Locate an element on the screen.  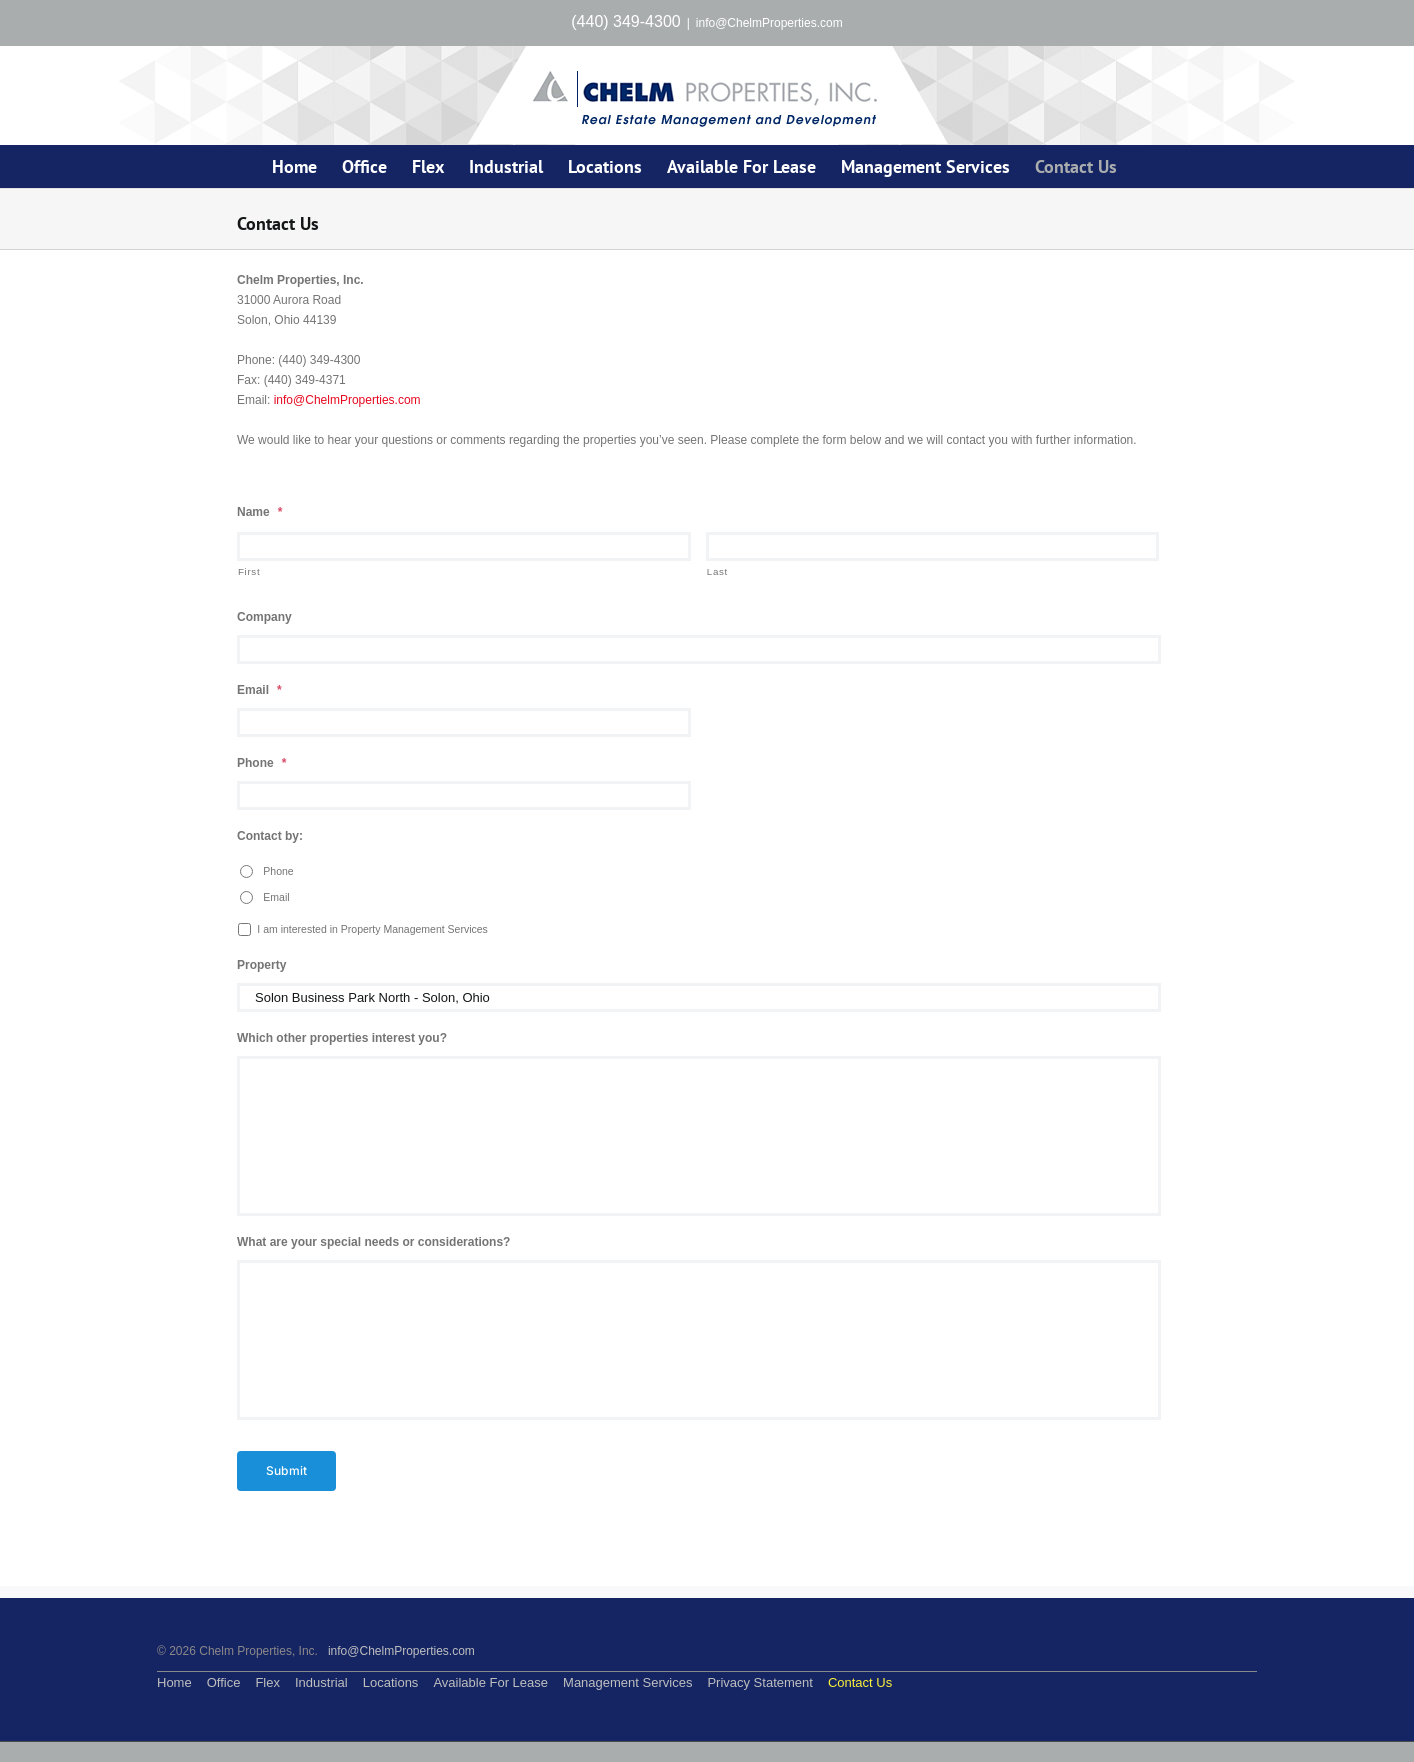
Email is located at coordinates (259, 690).